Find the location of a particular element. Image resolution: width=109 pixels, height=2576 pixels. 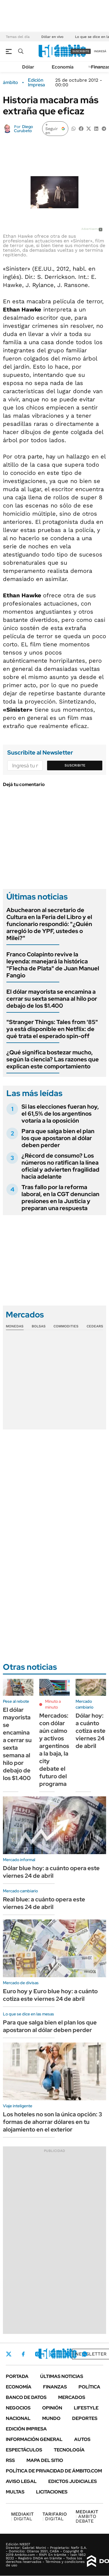

Rss is located at coordinates (10, 2460).